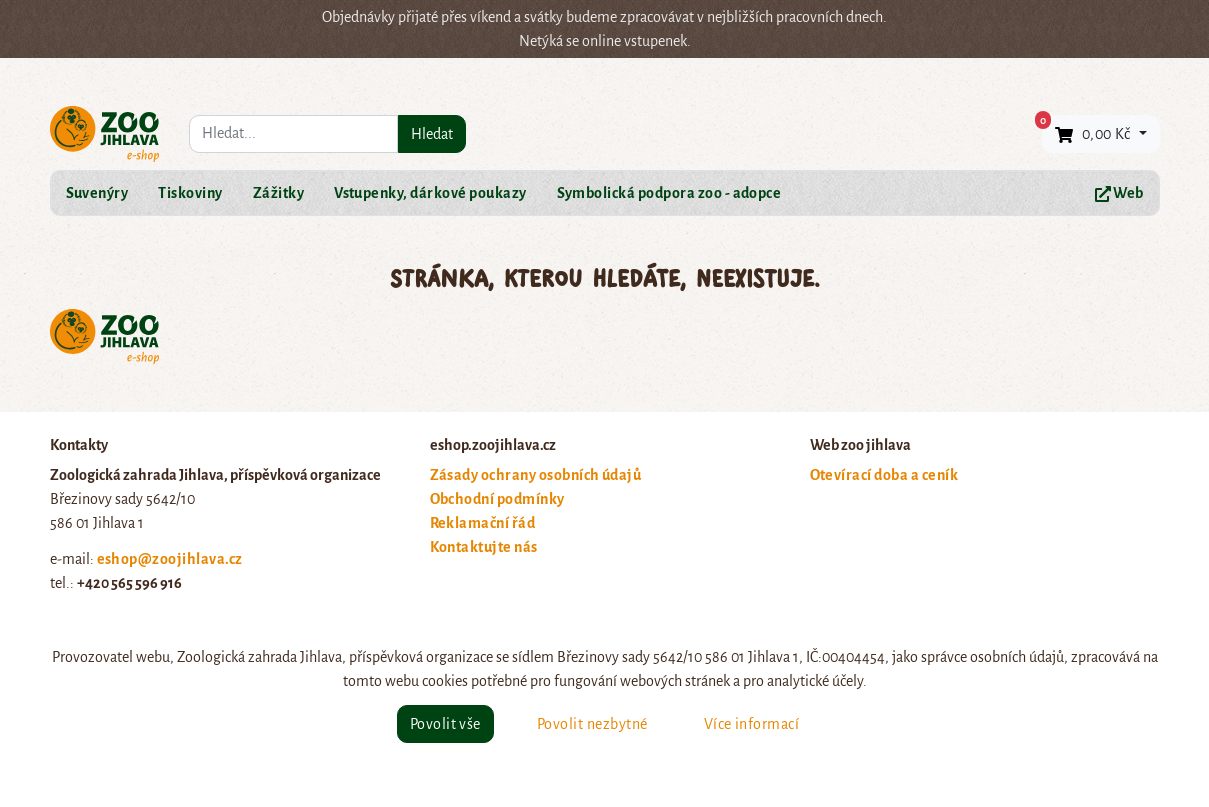 This screenshot has width=1209, height=807. What do you see at coordinates (190, 193) in the screenshot?
I see `Tiskoviny` at bounding box center [190, 193].